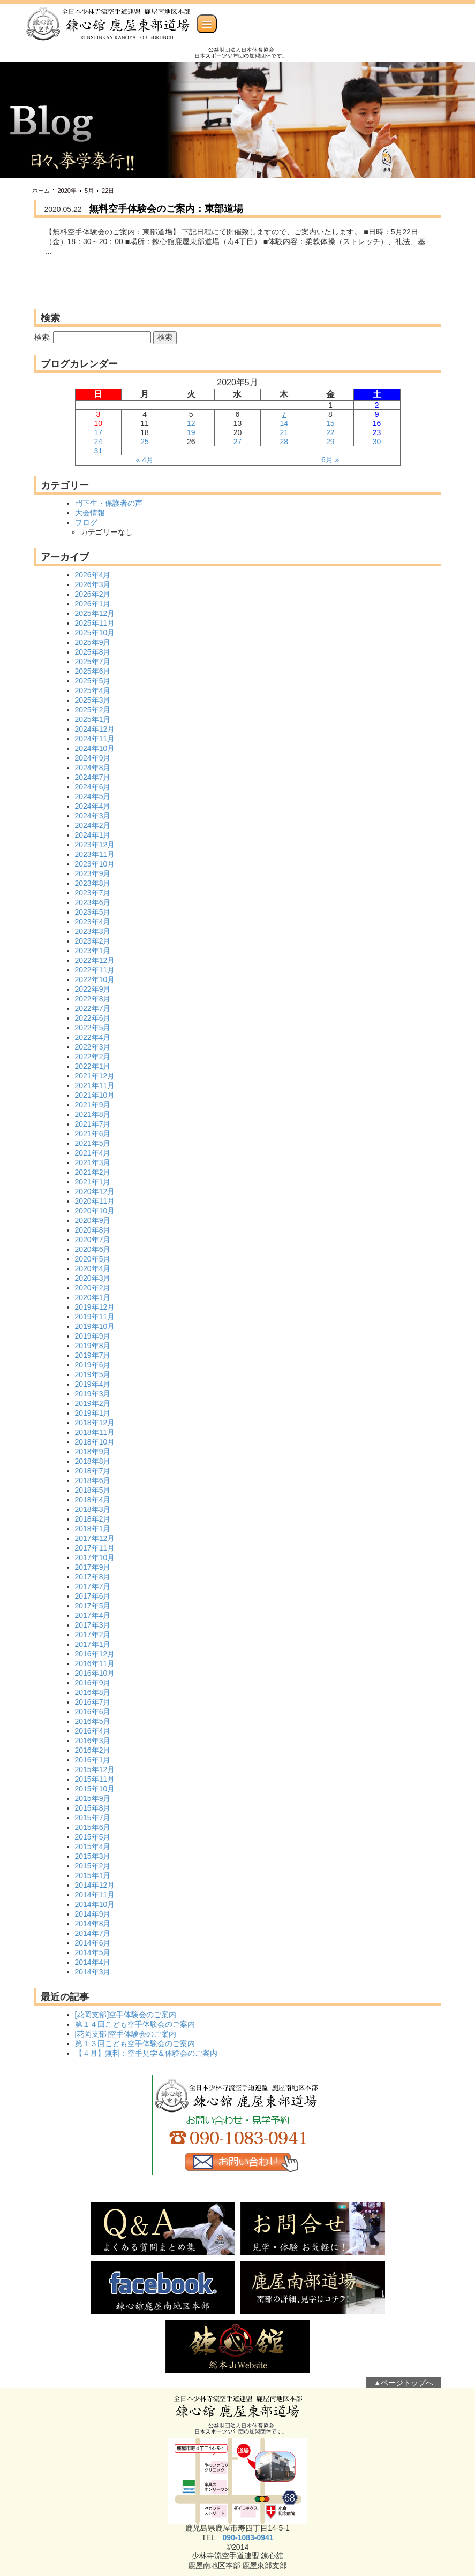 The height and width of the screenshot is (2576, 475). I want to click on 2016年7月, so click(93, 1702).